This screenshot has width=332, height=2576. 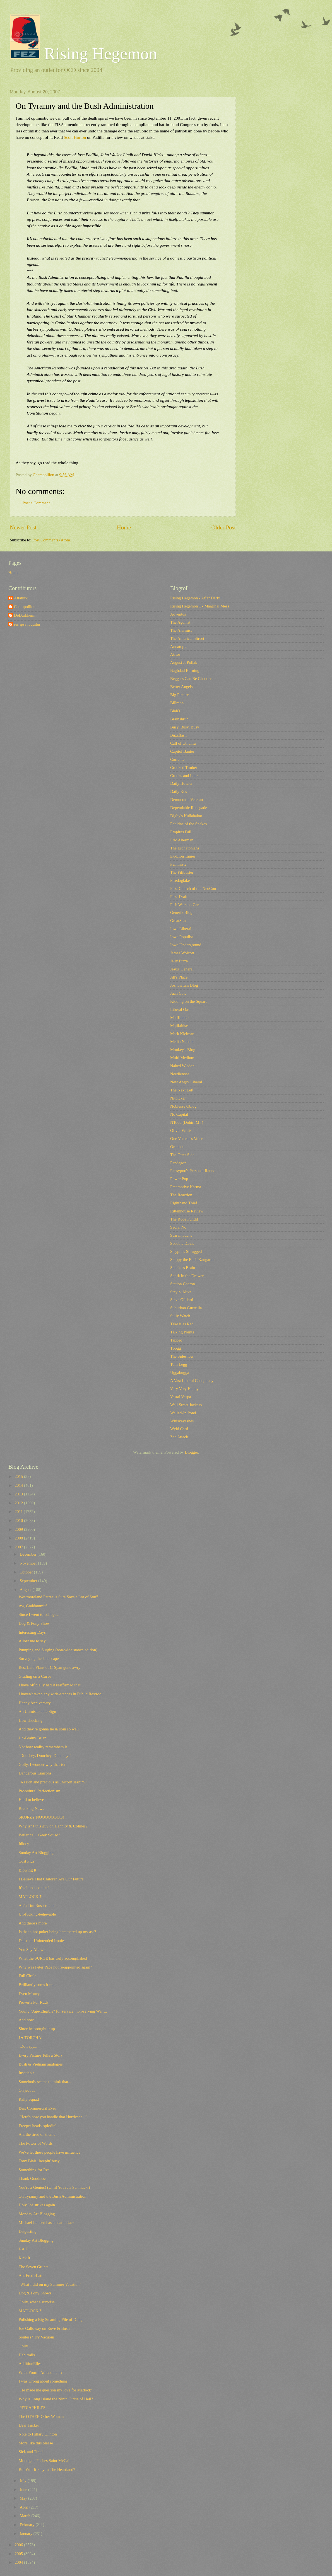 What do you see at coordinates (182, 1243) in the screenshot?
I see `Scoobie Davis` at bounding box center [182, 1243].